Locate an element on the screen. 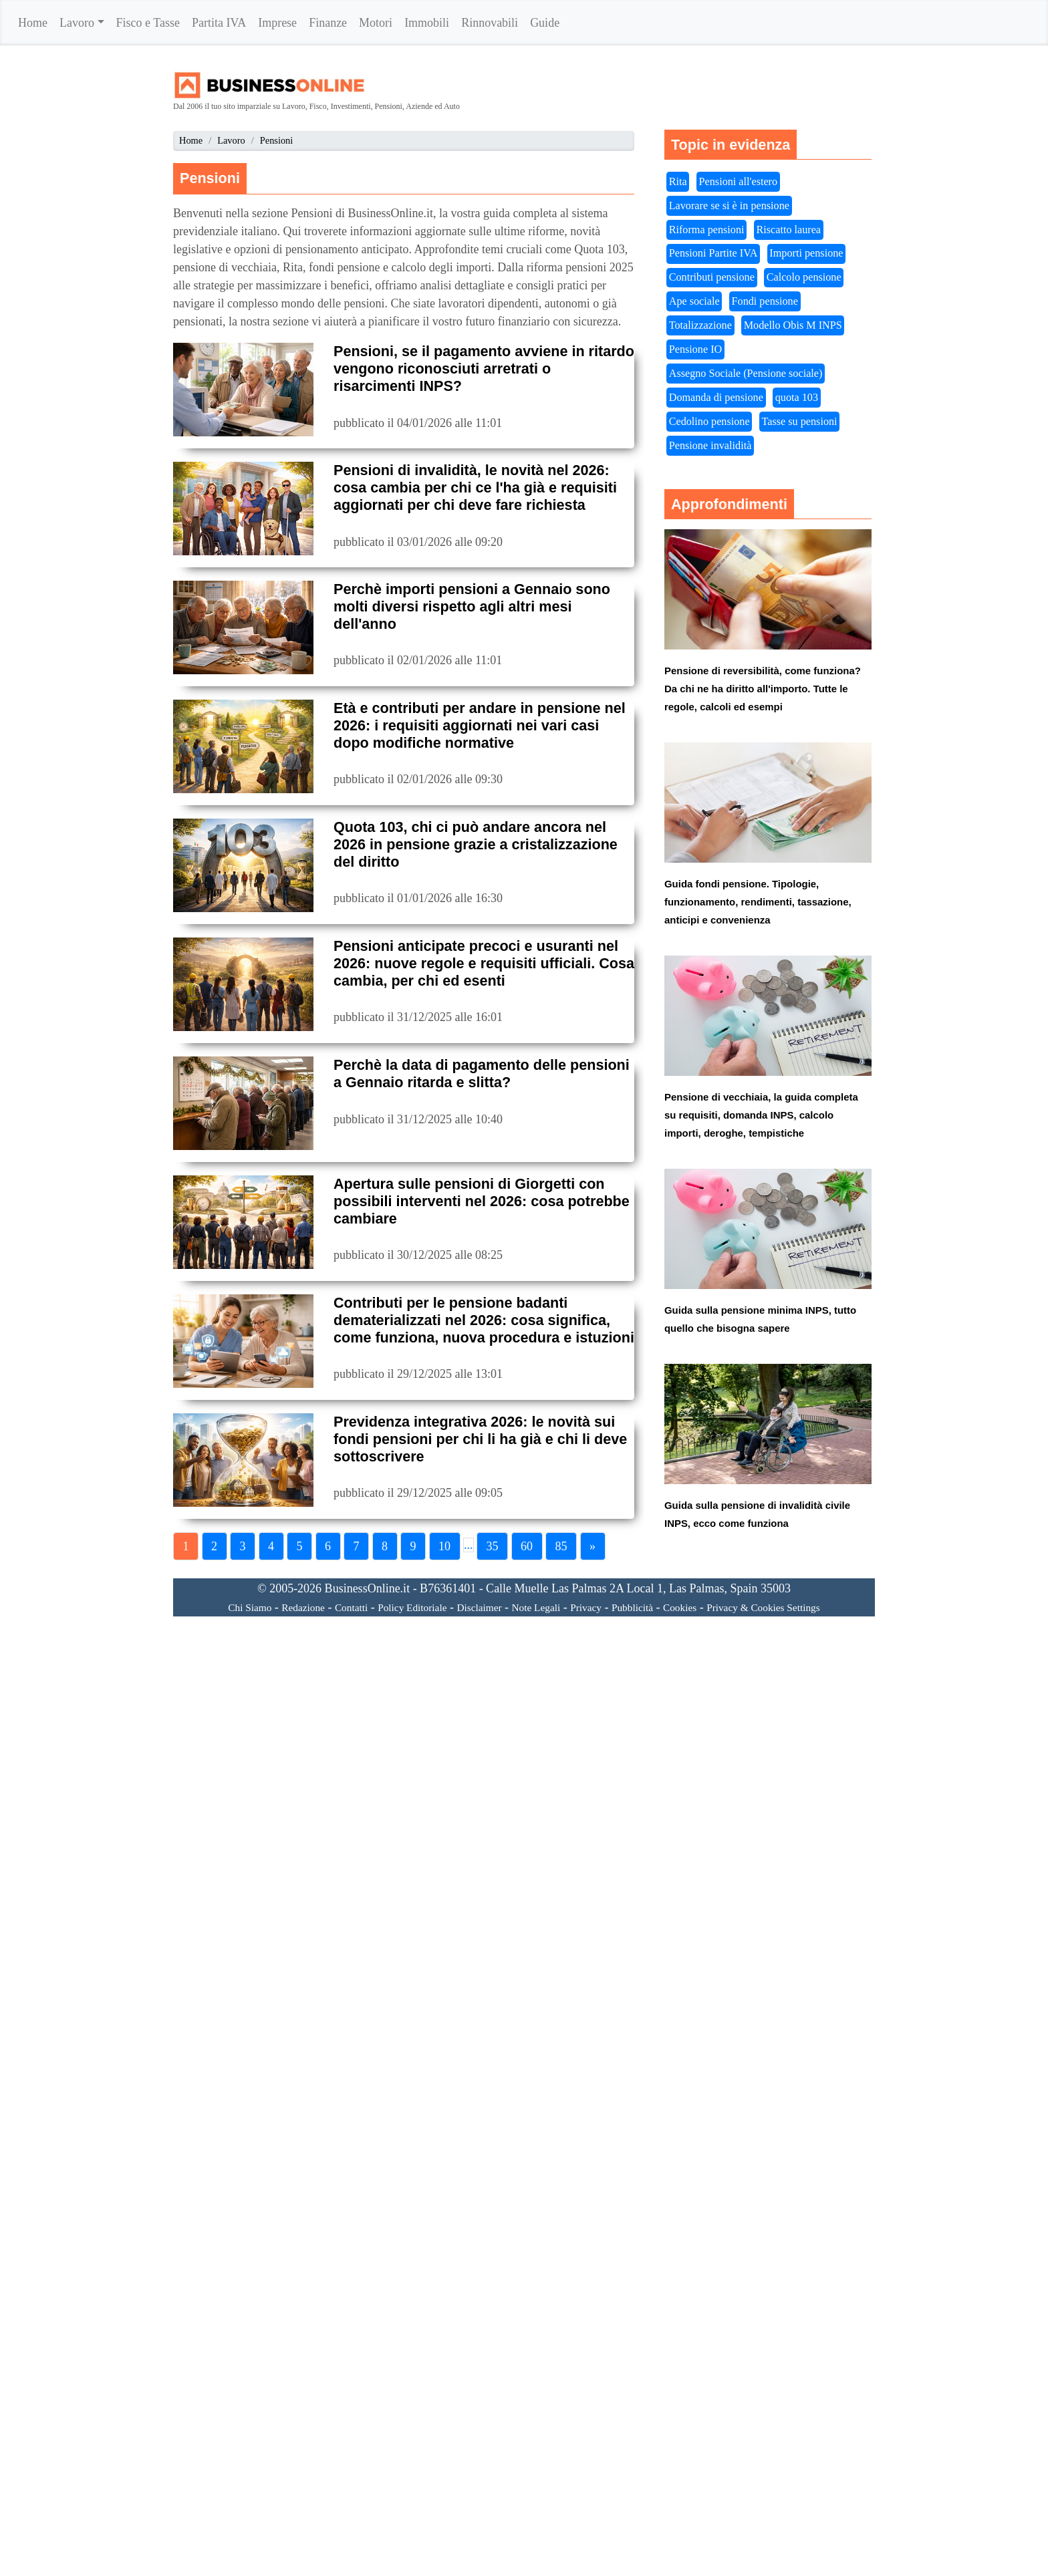 The image size is (1048, 2576). Fisco e Tasse is located at coordinates (148, 22).